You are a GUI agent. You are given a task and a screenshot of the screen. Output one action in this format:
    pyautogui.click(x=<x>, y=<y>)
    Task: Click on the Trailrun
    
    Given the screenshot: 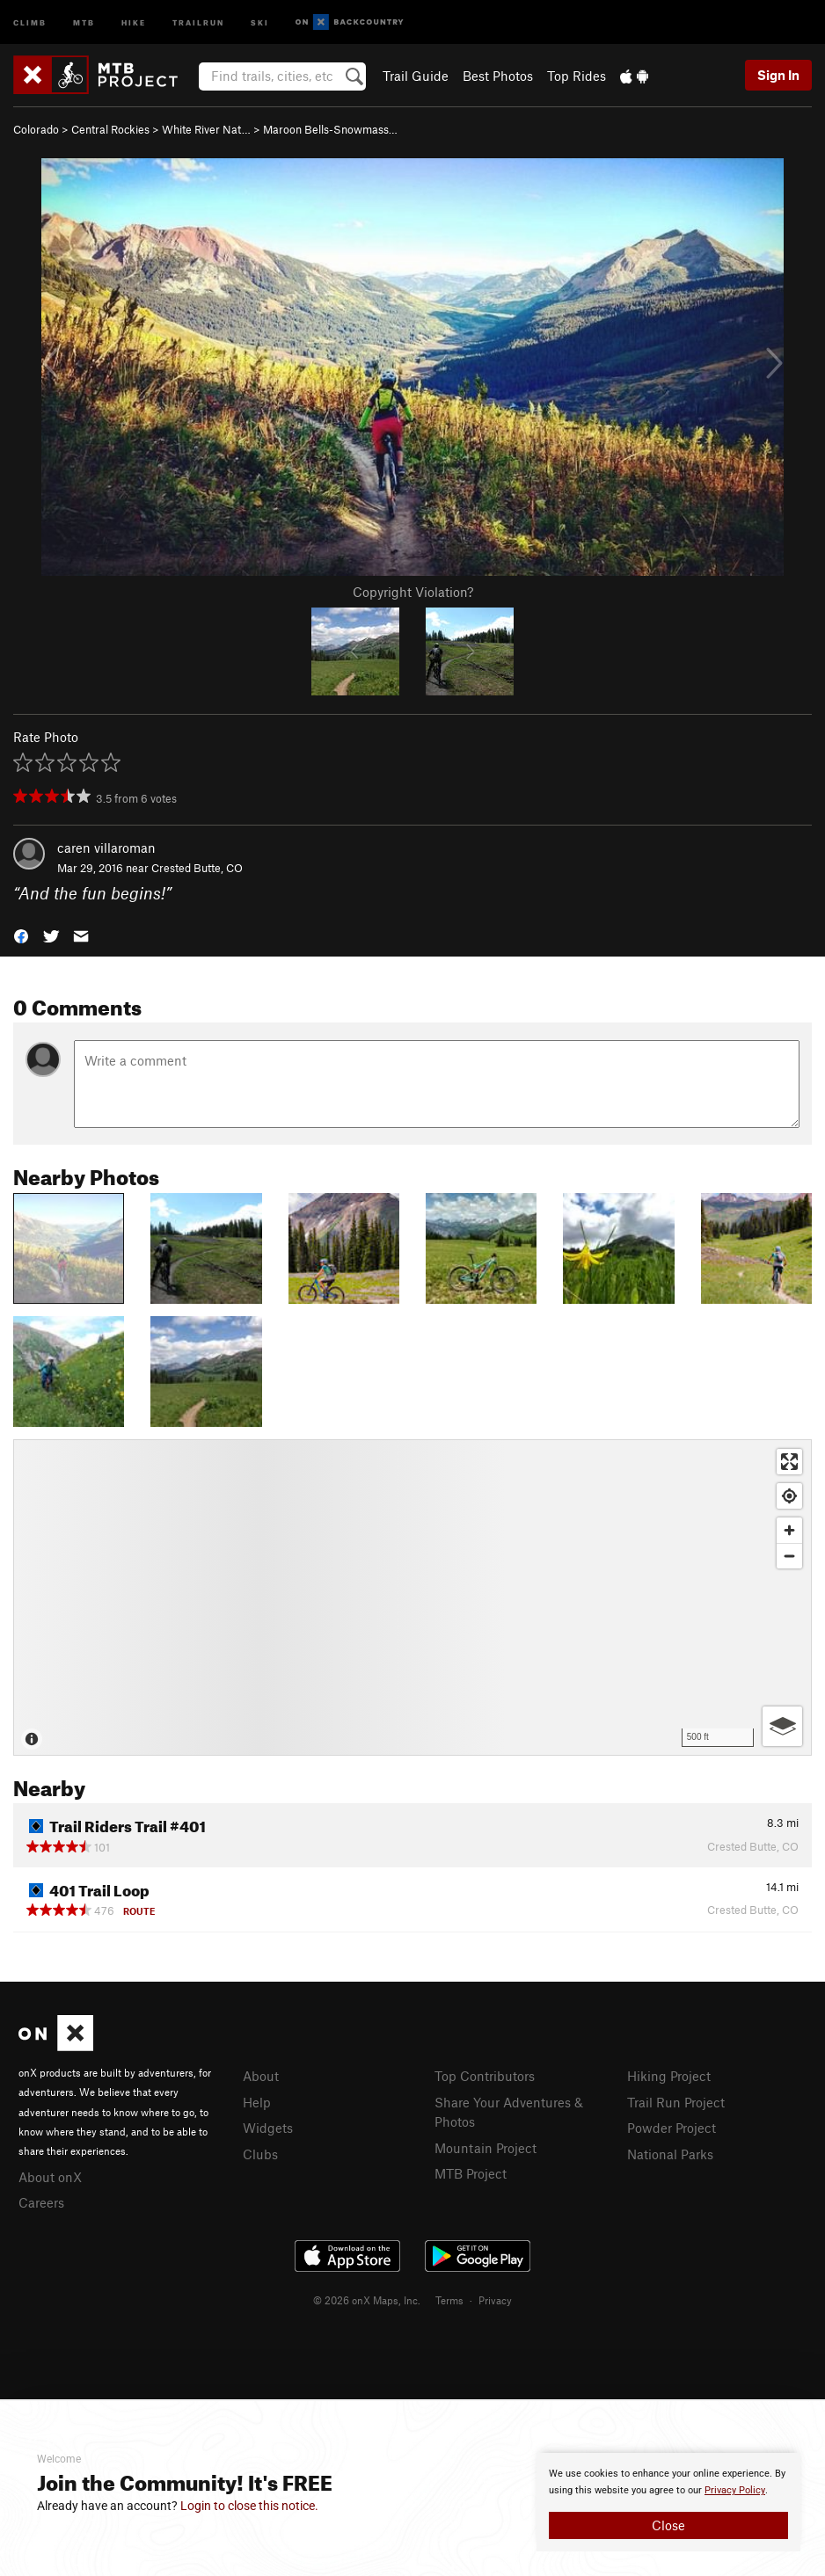 What is the action you would take?
    pyautogui.click(x=198, y=21)
    